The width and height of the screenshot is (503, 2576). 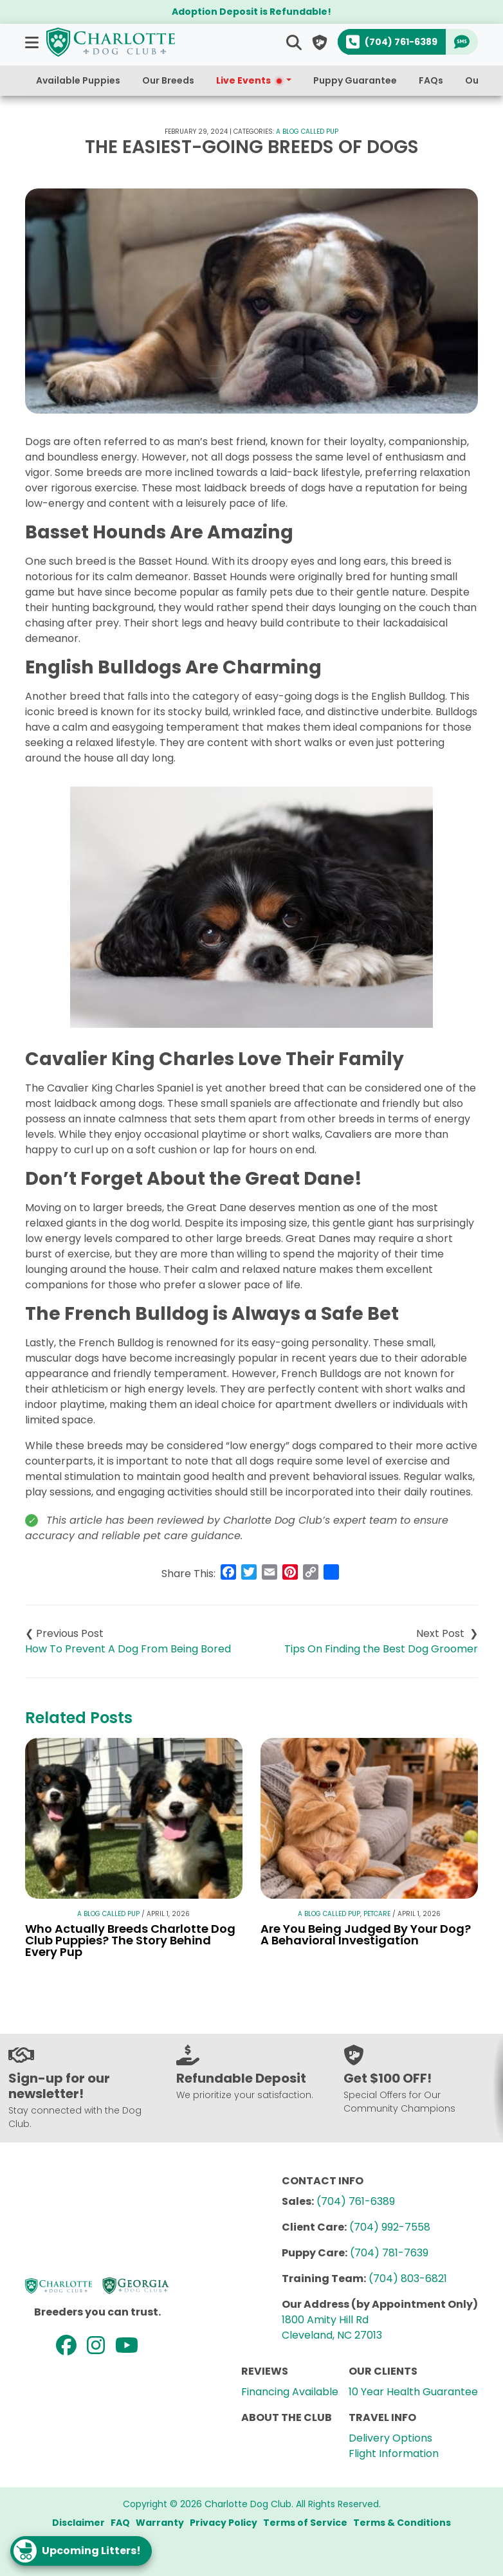 I want to click on Disclaimer, so click(x=78, y=2522).